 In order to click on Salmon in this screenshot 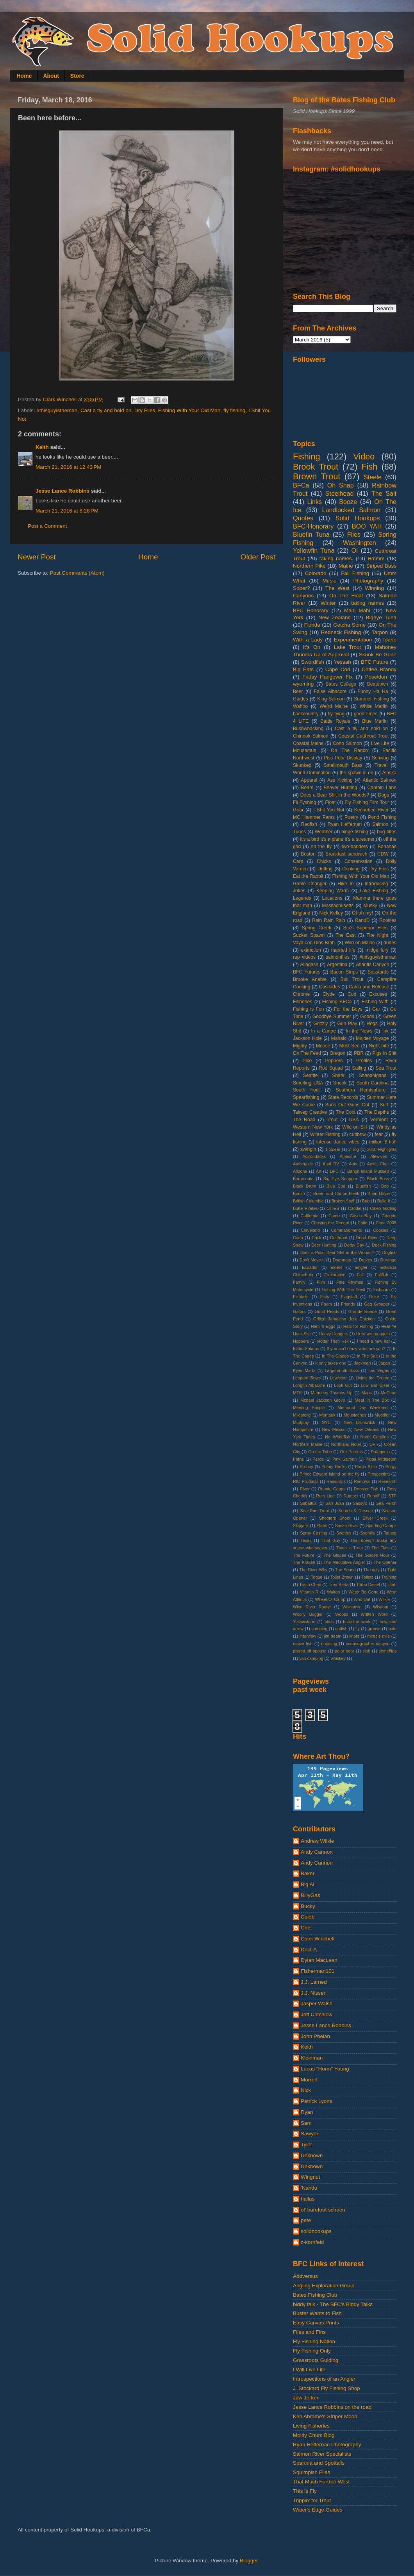, I will do `click(380, 824)`.